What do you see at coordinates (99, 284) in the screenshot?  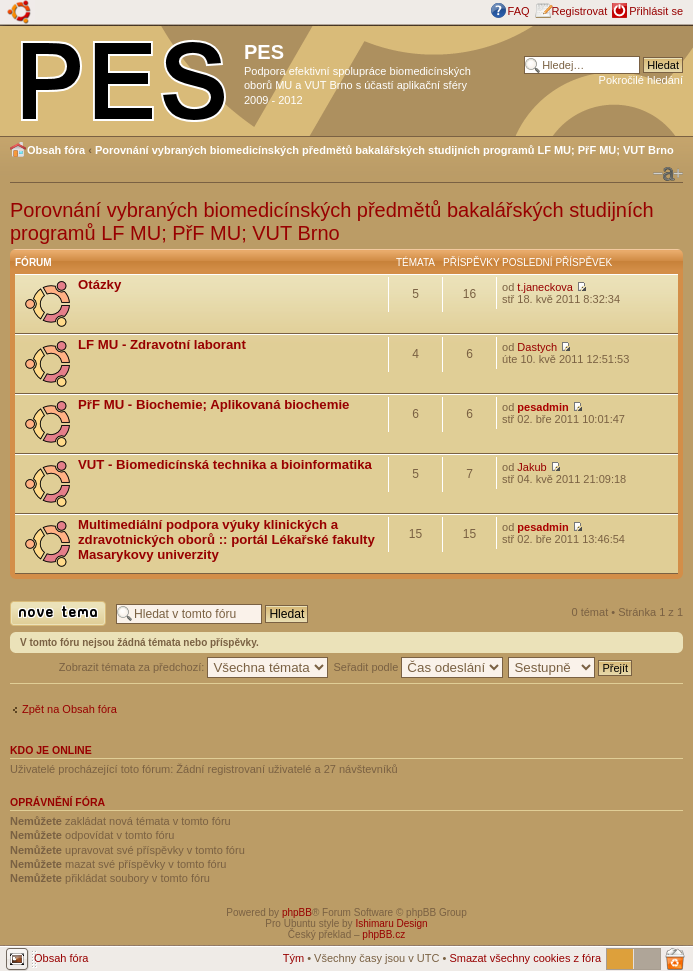 I see `Otázky` at bounding box center [99, 284].